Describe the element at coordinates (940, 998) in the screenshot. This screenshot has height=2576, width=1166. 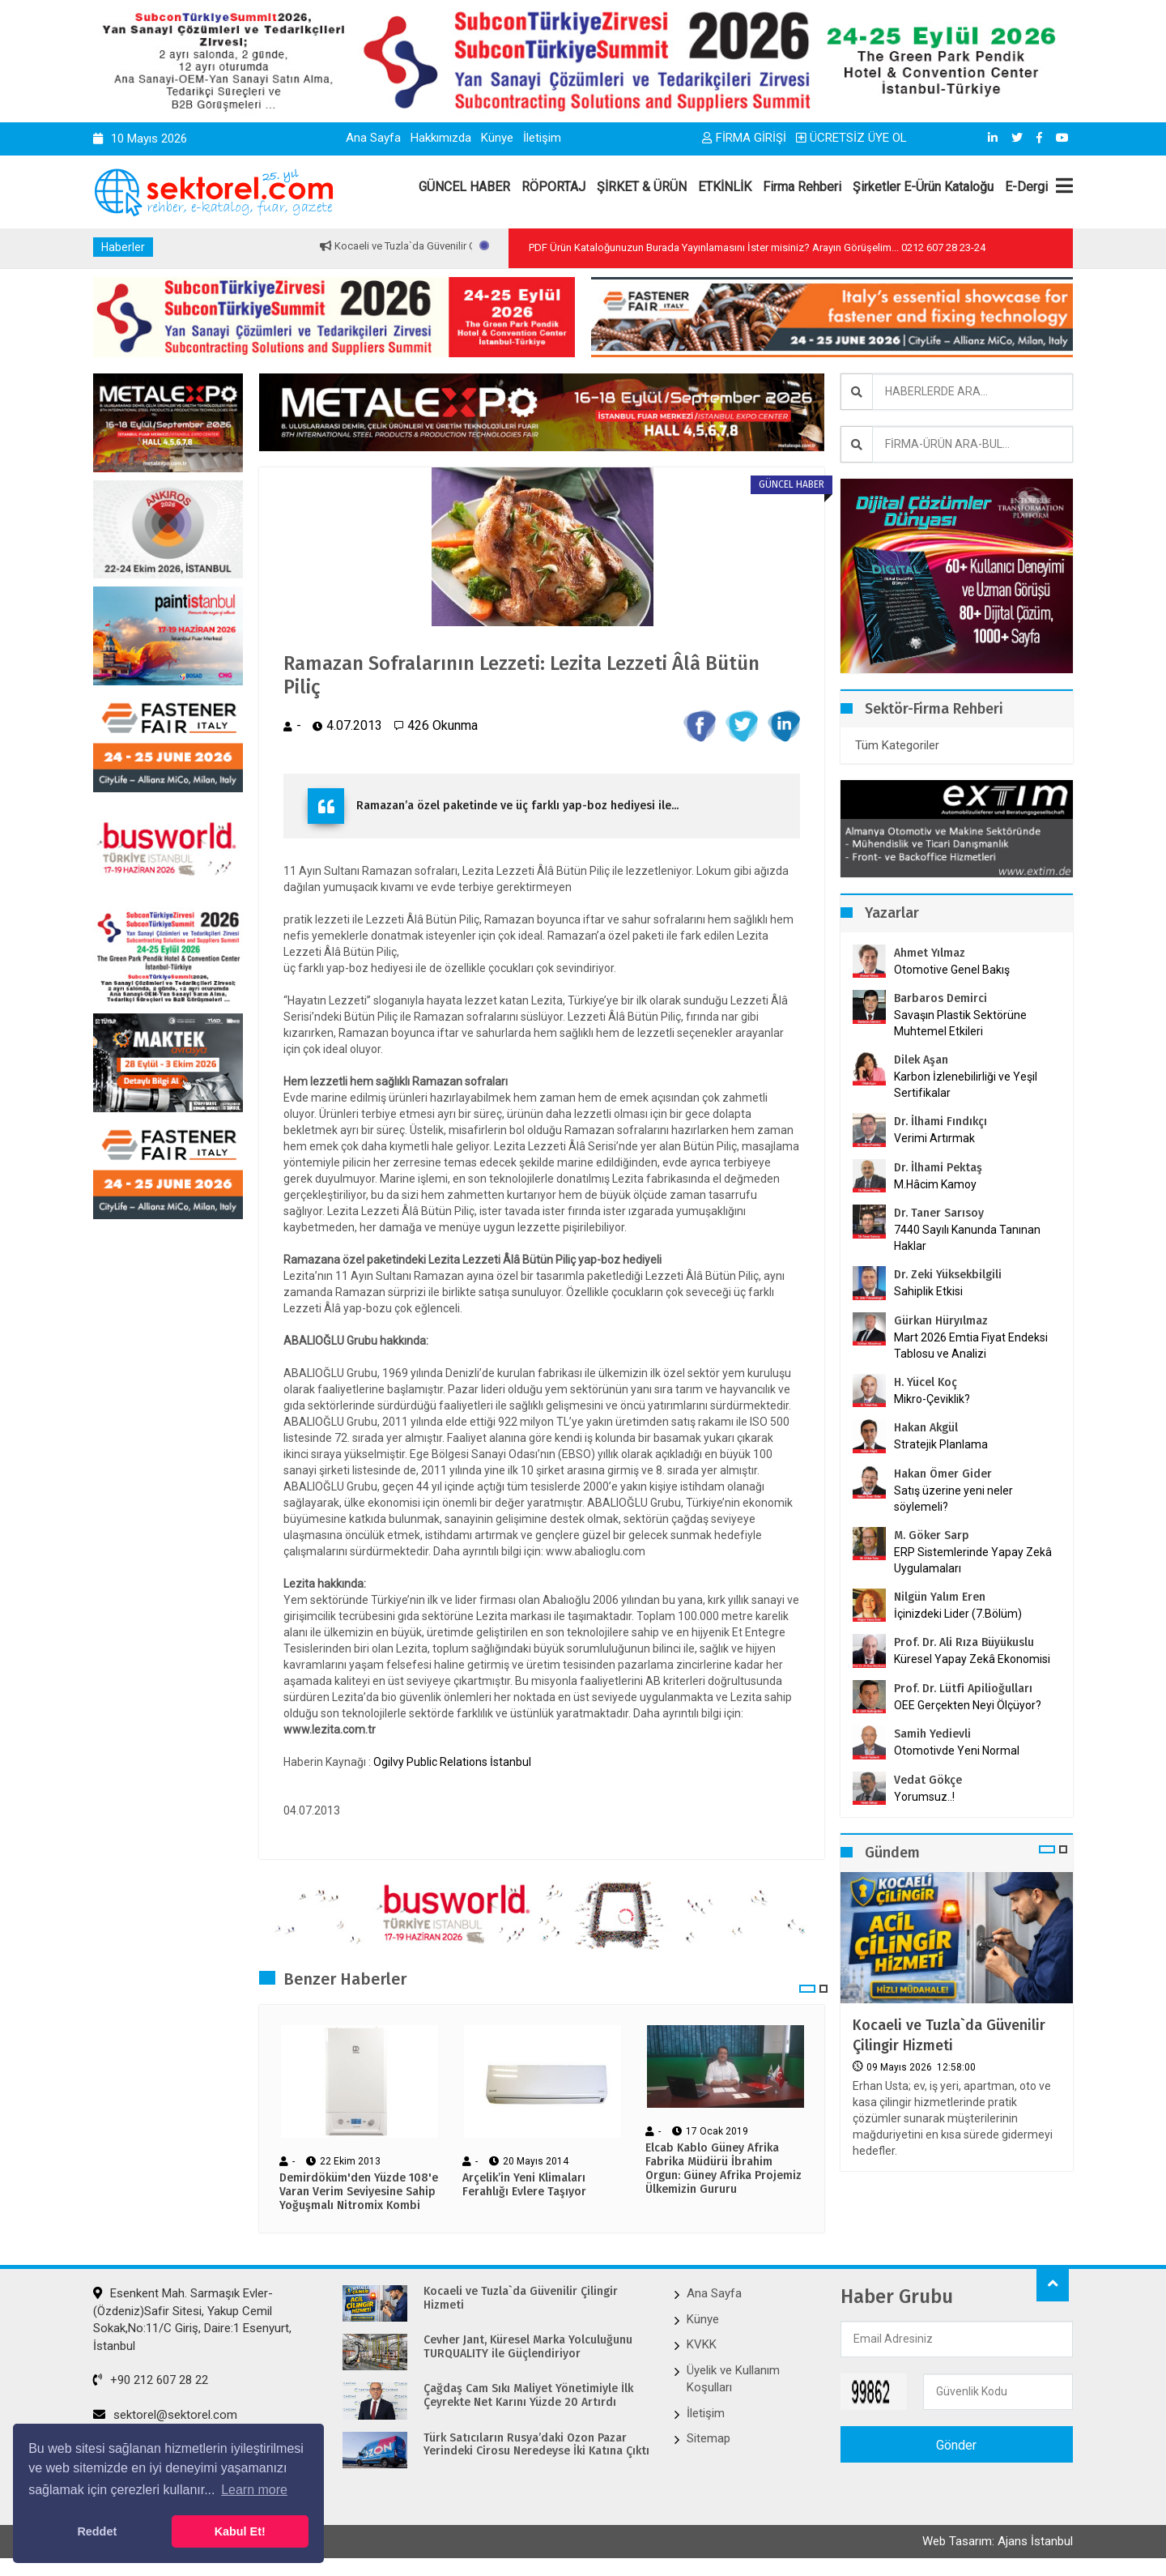
I see `Barbaros Demirci` at that location.